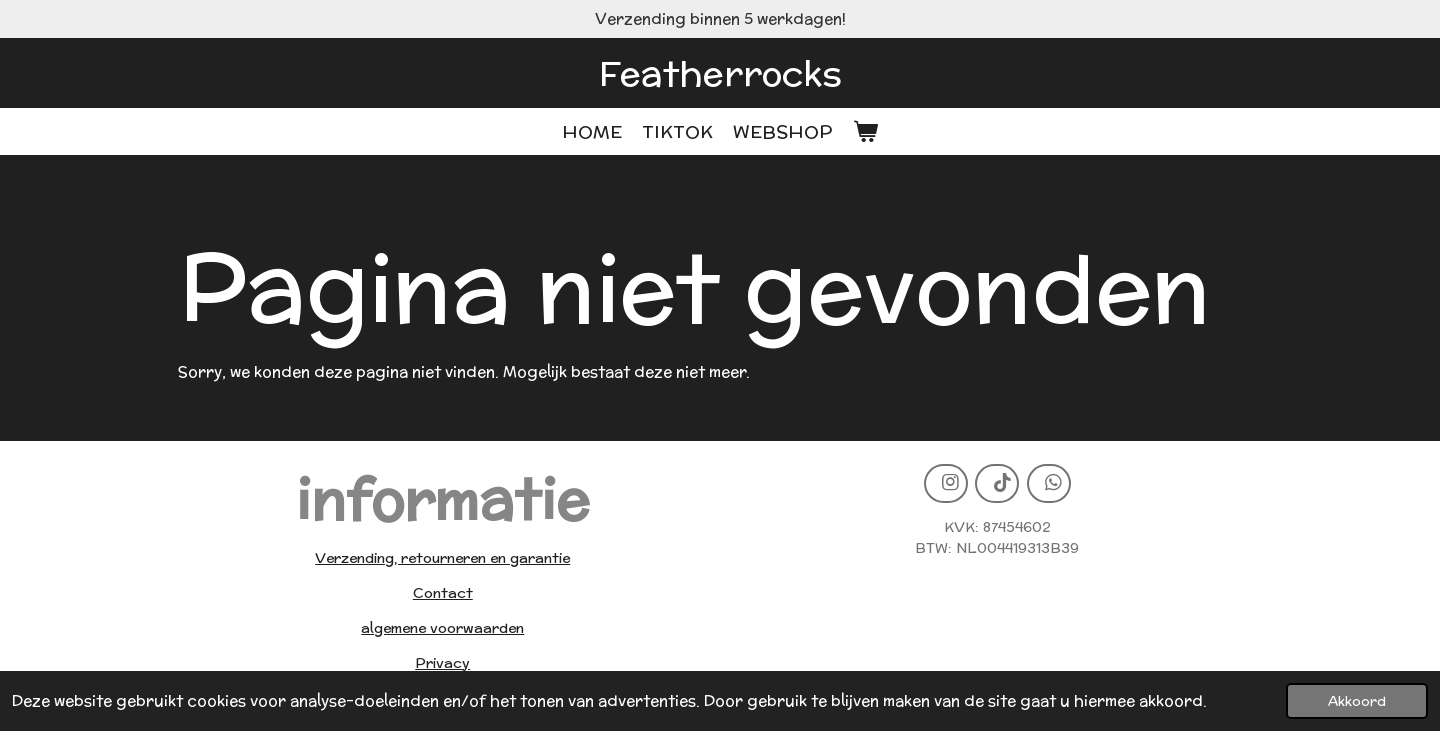 This screenshot has height=731, width=1440. What do you see at coordinates (442, 558) in the screenshot?
I see `Verzending, retourneren en garantie` at bounding box center [442, 558].